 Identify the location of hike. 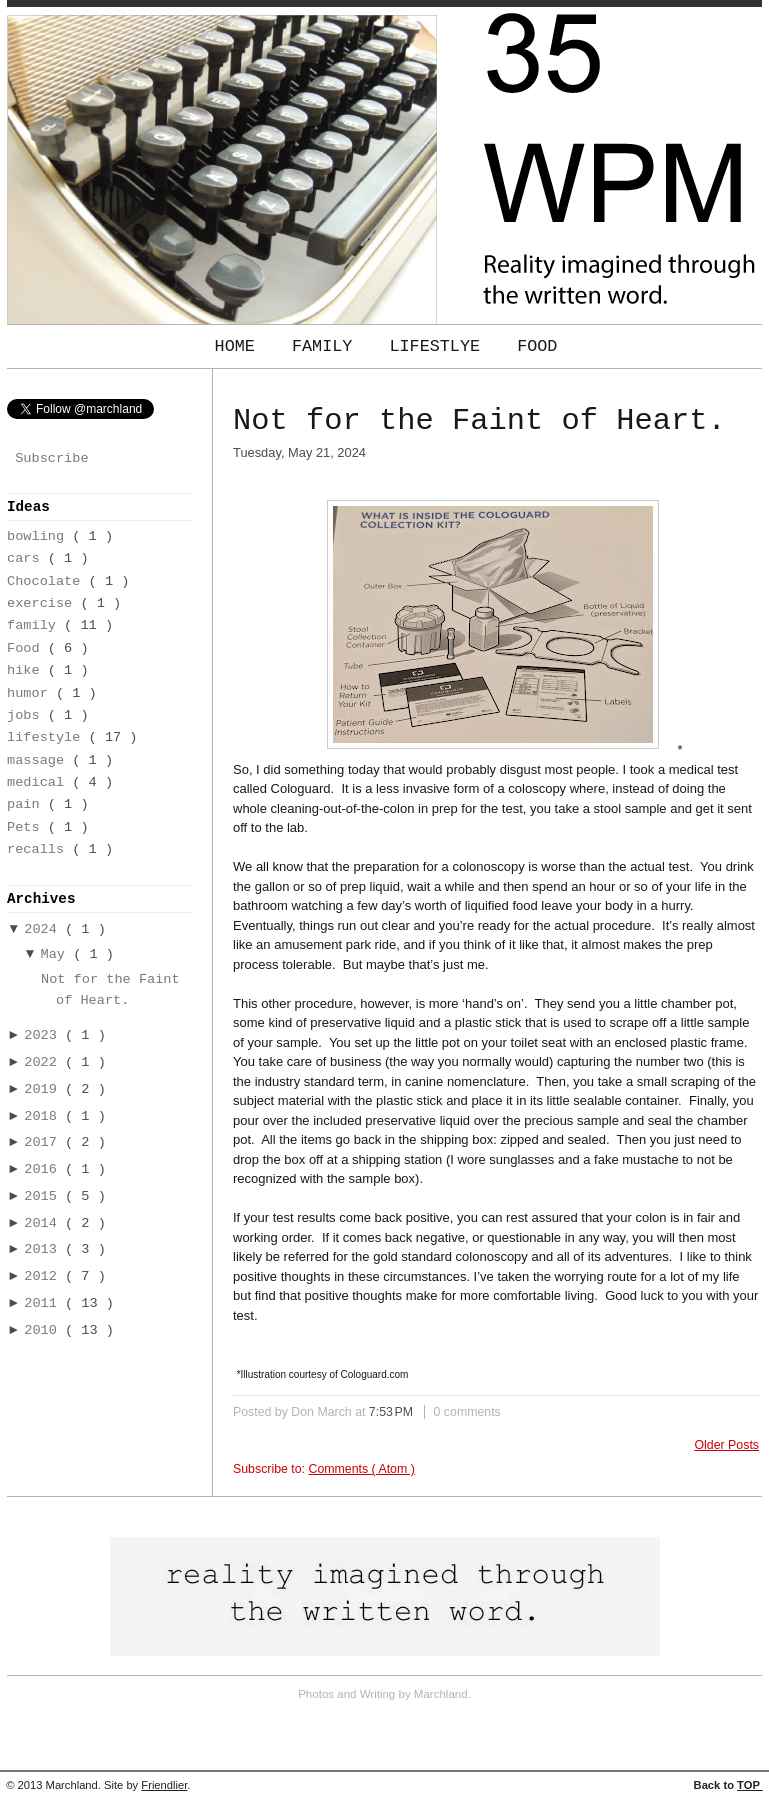
(27, 670).